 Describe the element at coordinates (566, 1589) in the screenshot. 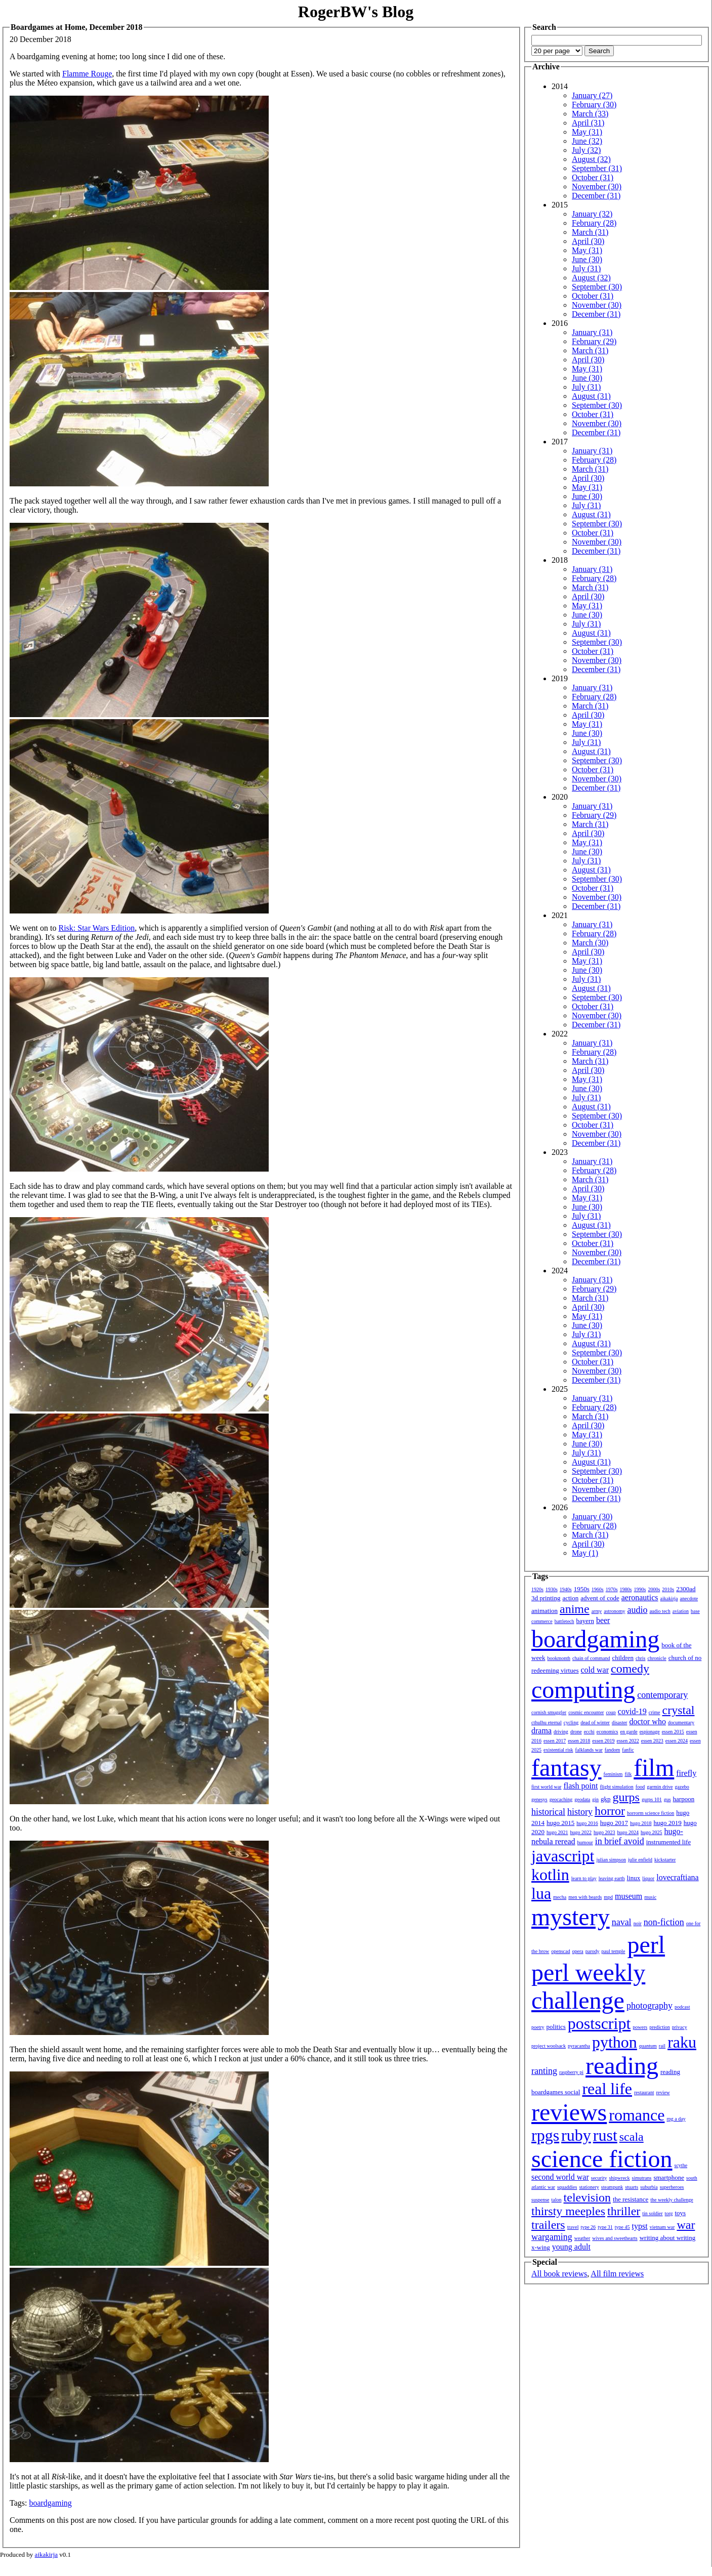

I see `1940s` at that location.